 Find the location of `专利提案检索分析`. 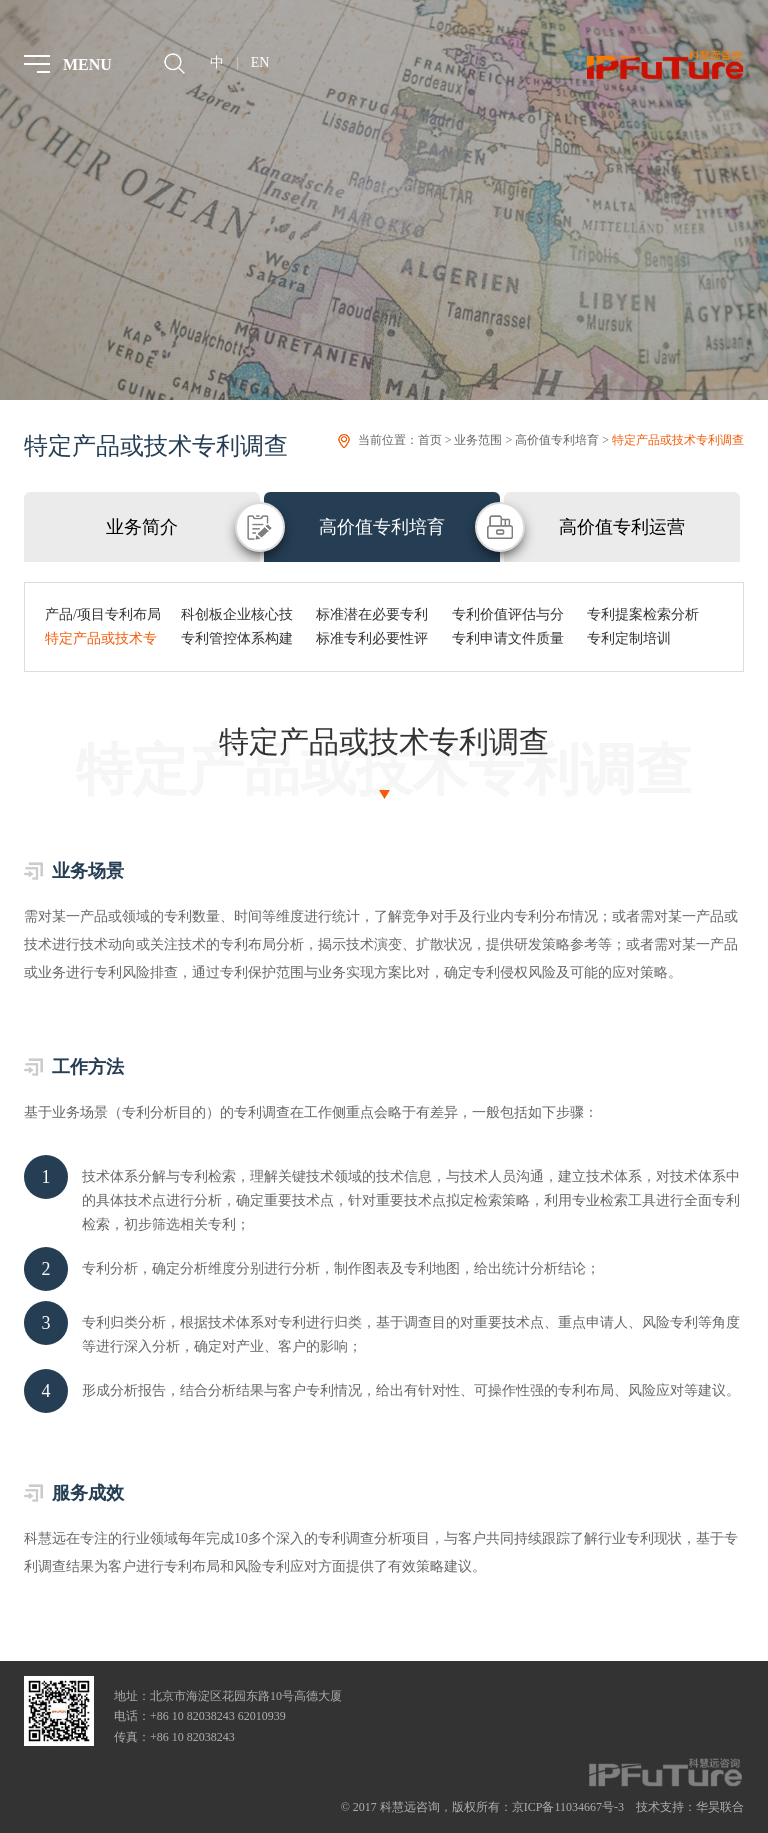

专利提案检索分析 is located at coordinates (643, 614).